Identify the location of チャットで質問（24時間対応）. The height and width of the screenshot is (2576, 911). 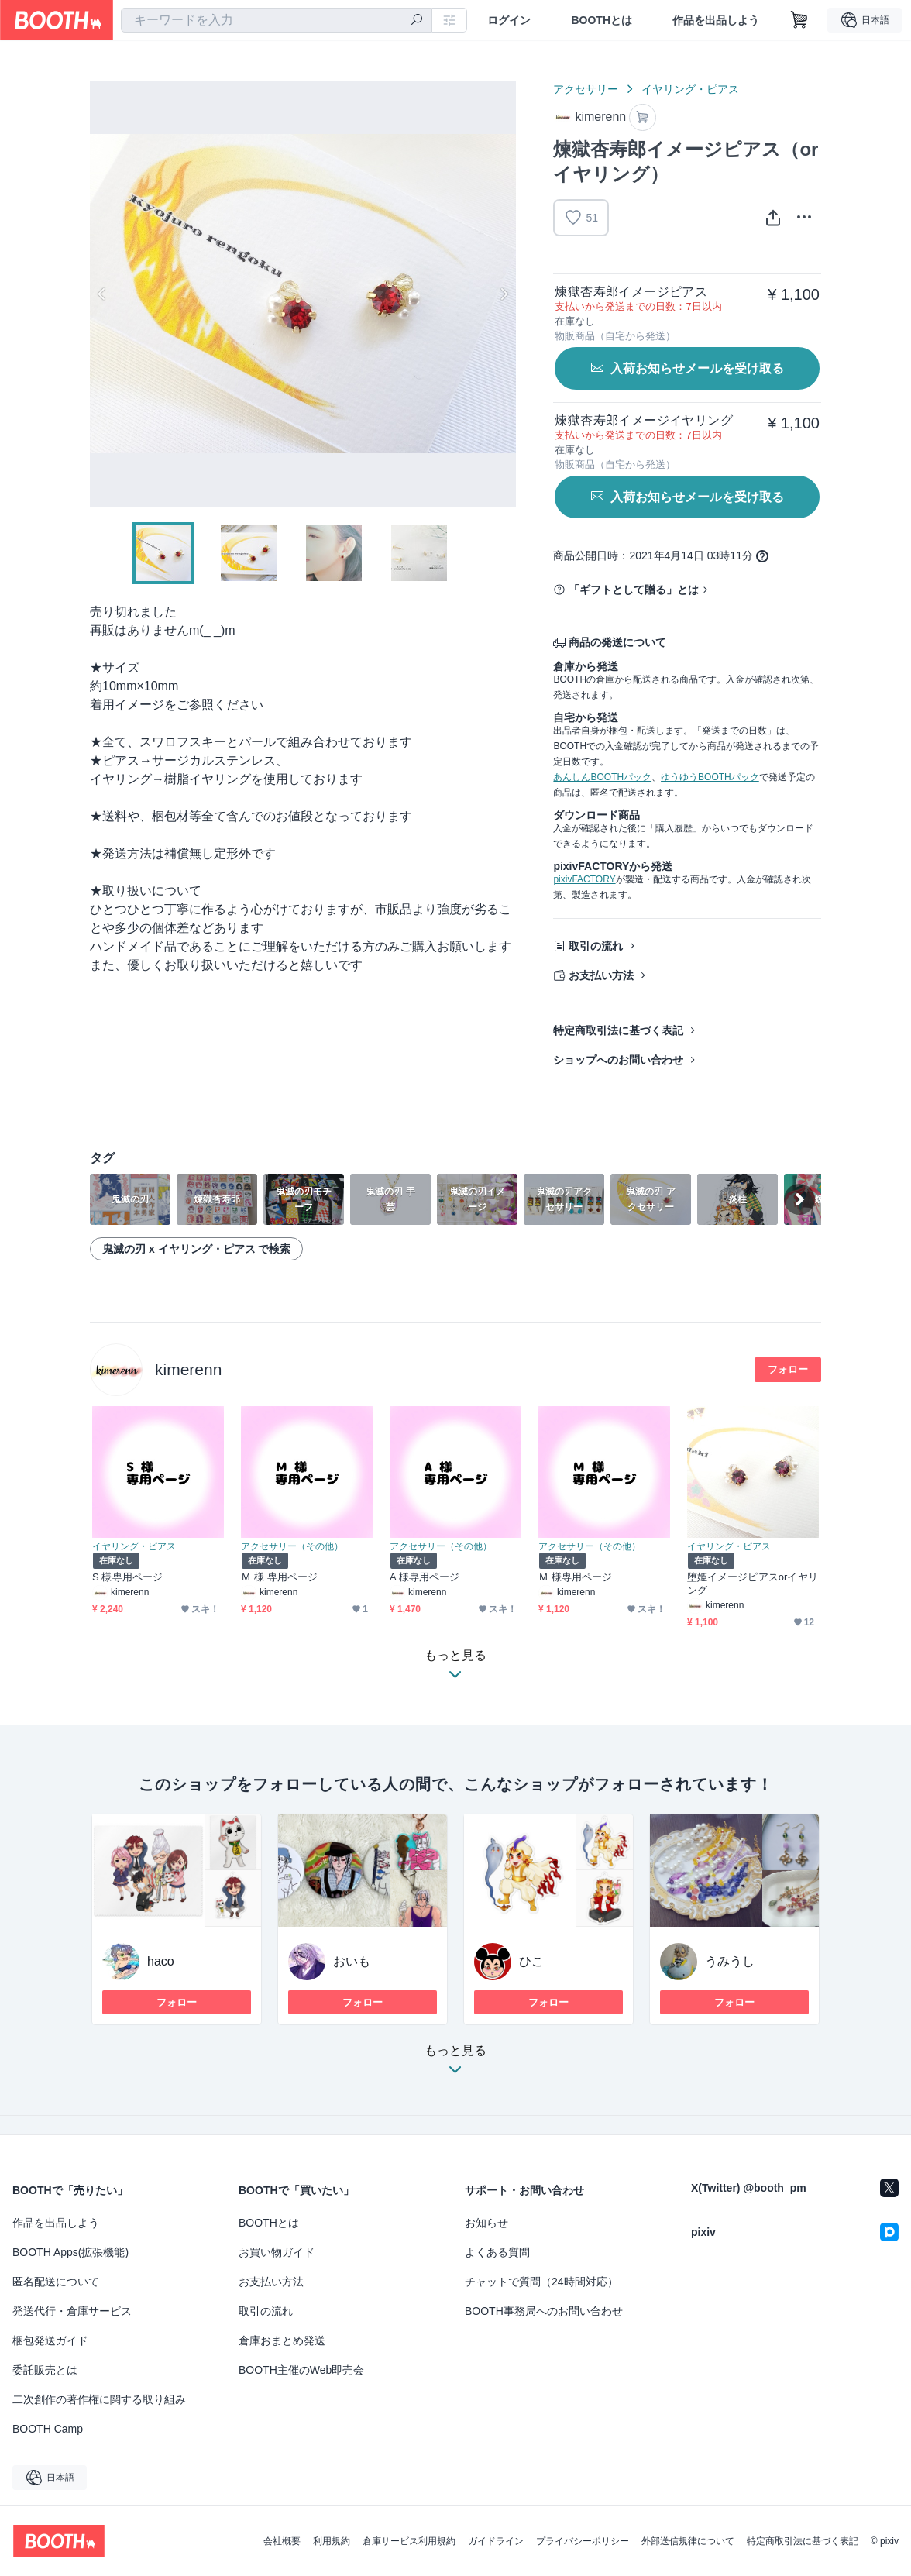
(541, 2281).